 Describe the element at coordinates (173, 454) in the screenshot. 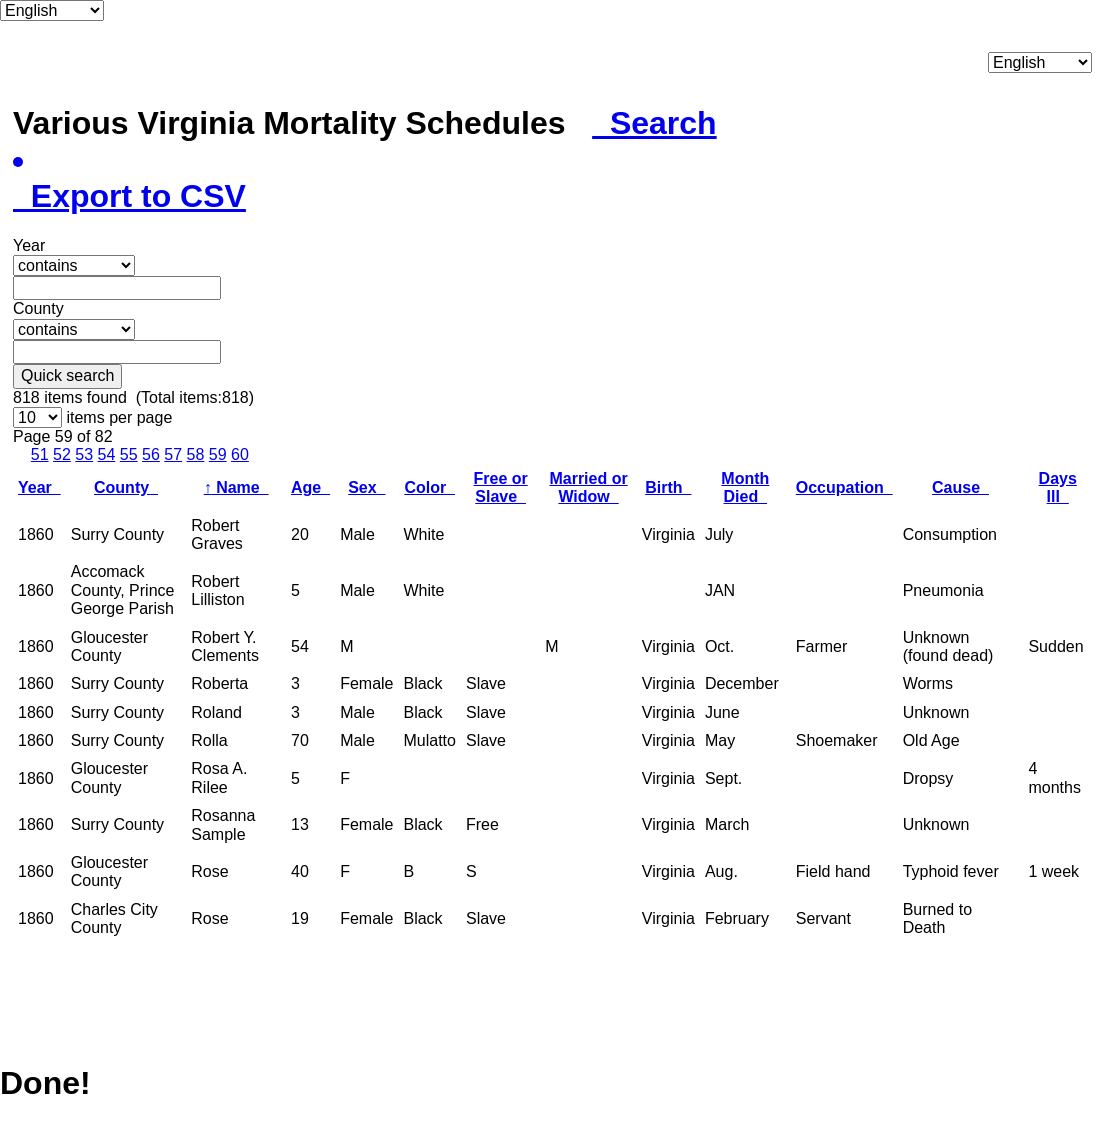

I see `57` at that location.